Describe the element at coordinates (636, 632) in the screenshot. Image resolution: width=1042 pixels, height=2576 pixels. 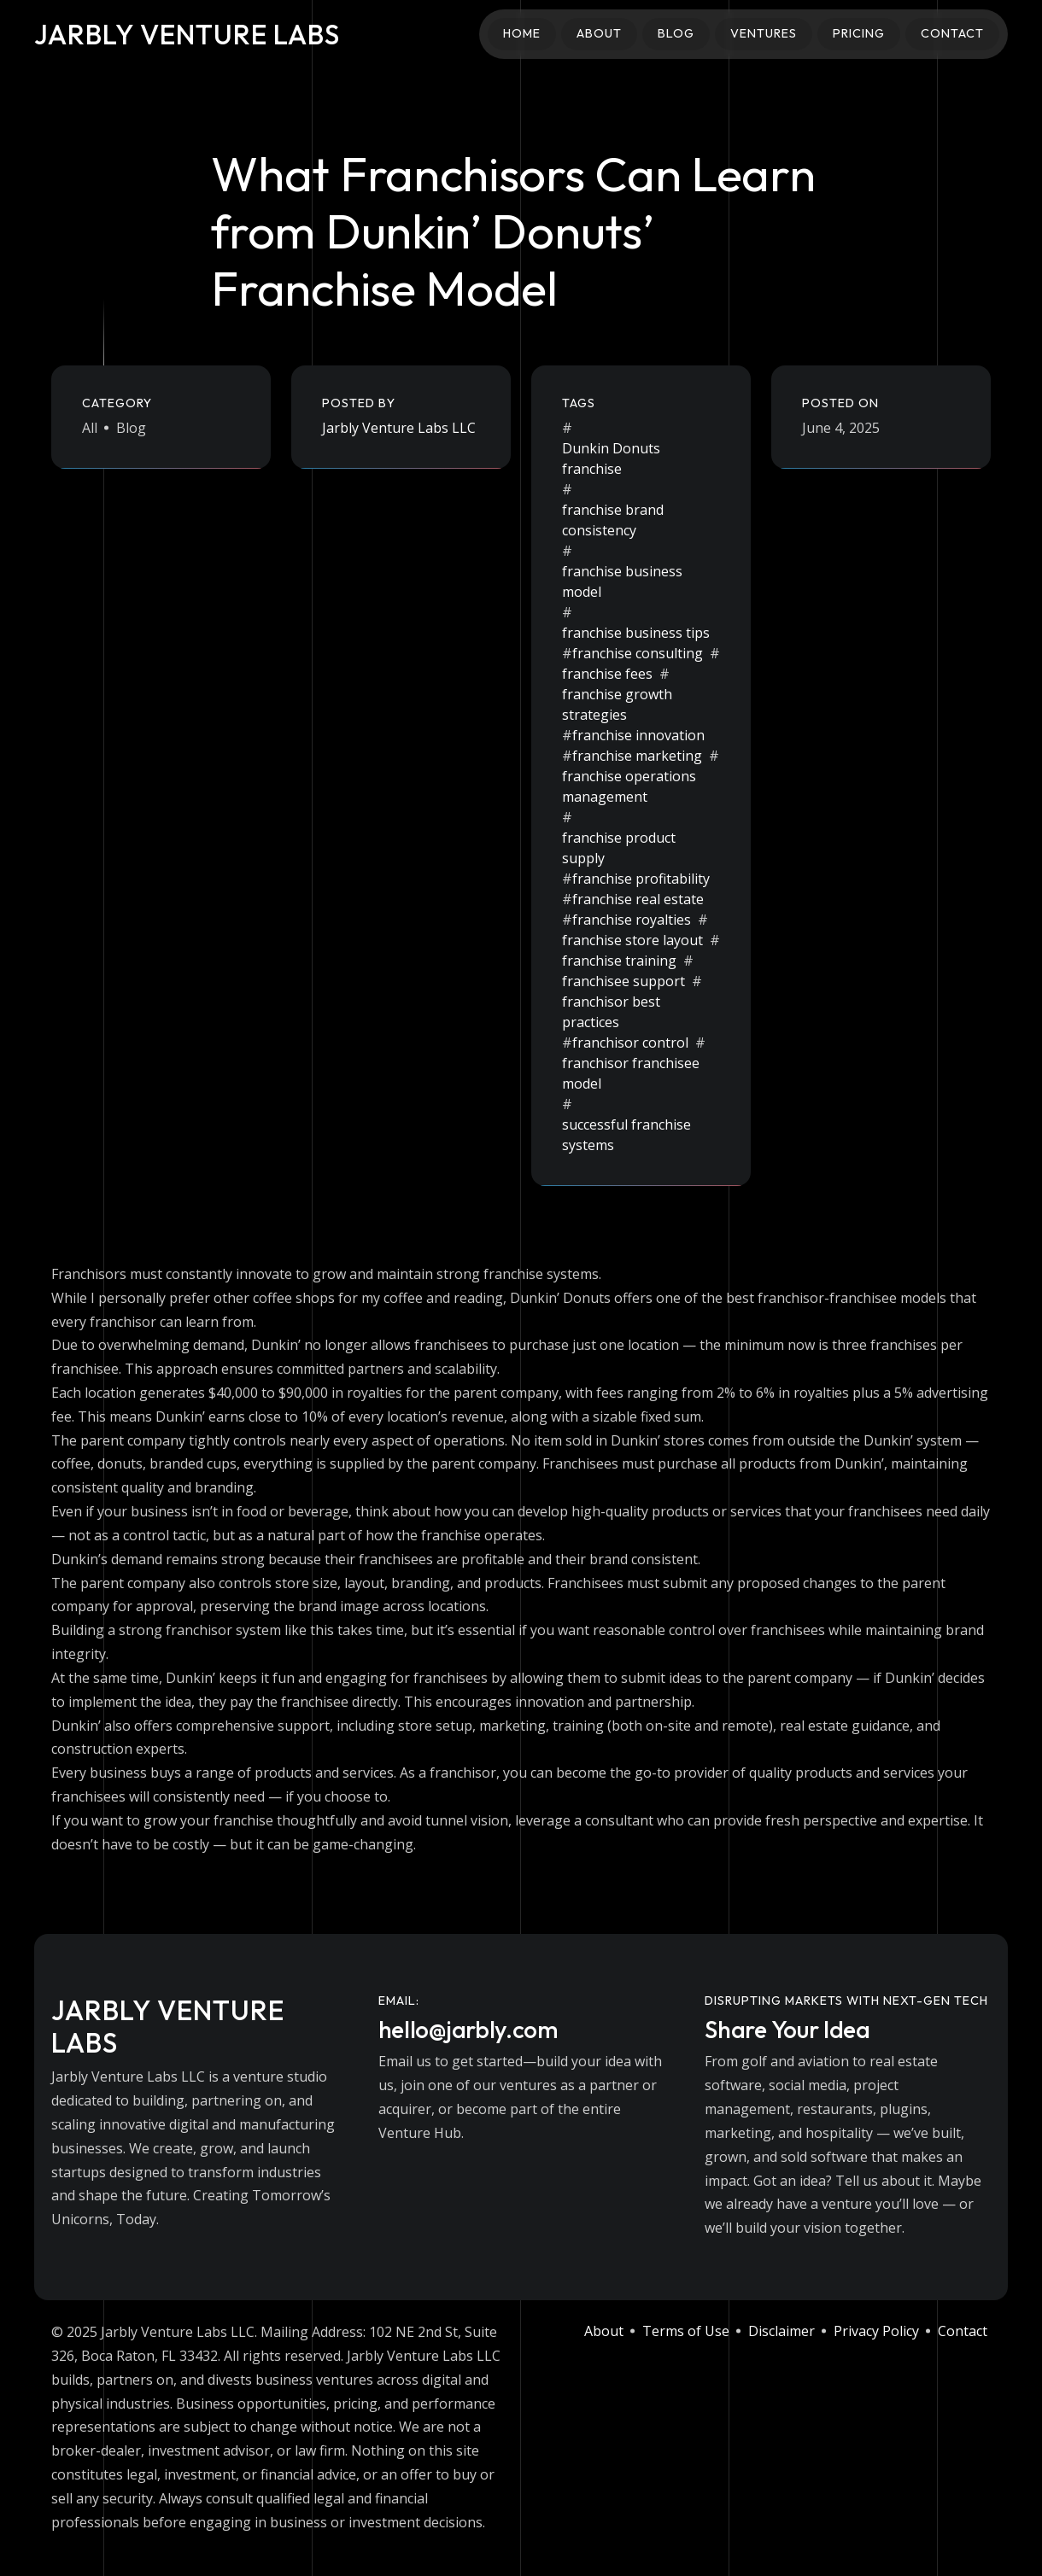
I see `franchise business tips` at that location.